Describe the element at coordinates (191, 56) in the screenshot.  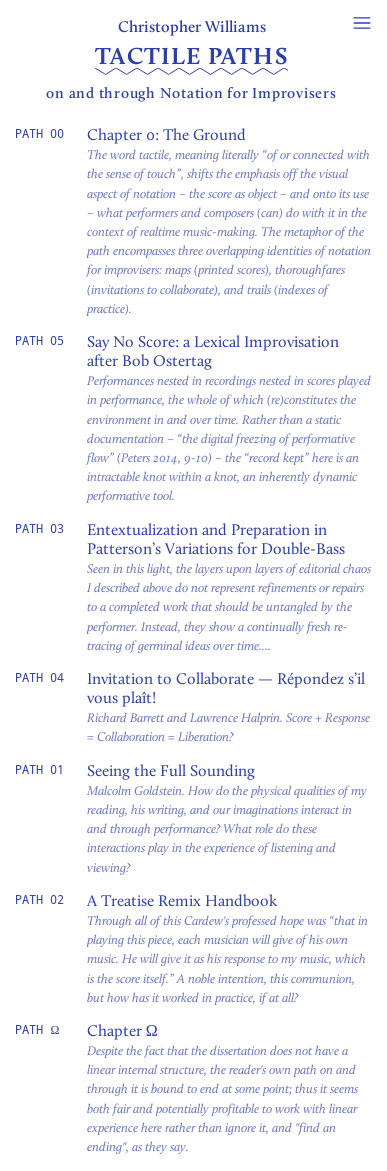
I see `Tactile Paths` at that location.